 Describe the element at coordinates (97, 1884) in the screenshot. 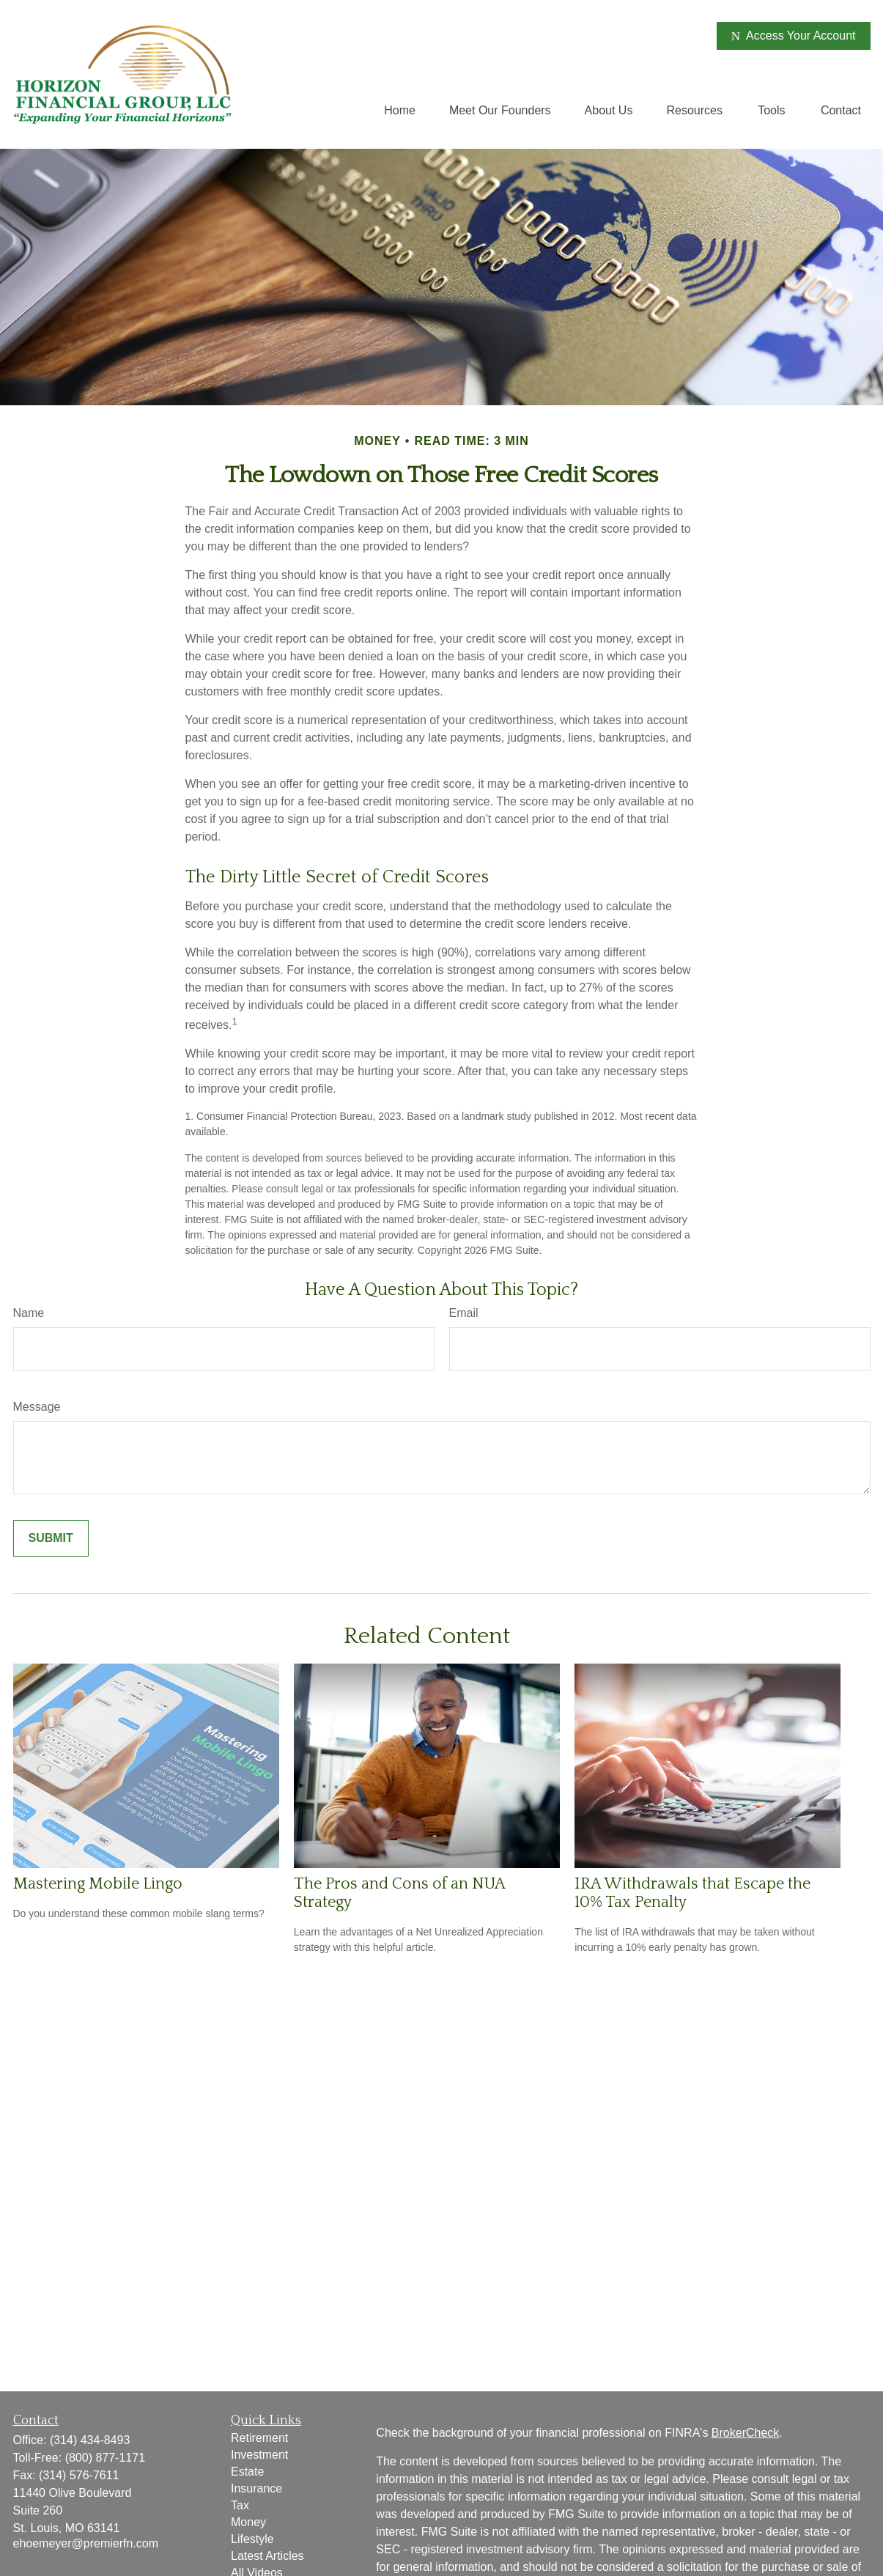

I see `Mastering Mobile Lingo` at that location.